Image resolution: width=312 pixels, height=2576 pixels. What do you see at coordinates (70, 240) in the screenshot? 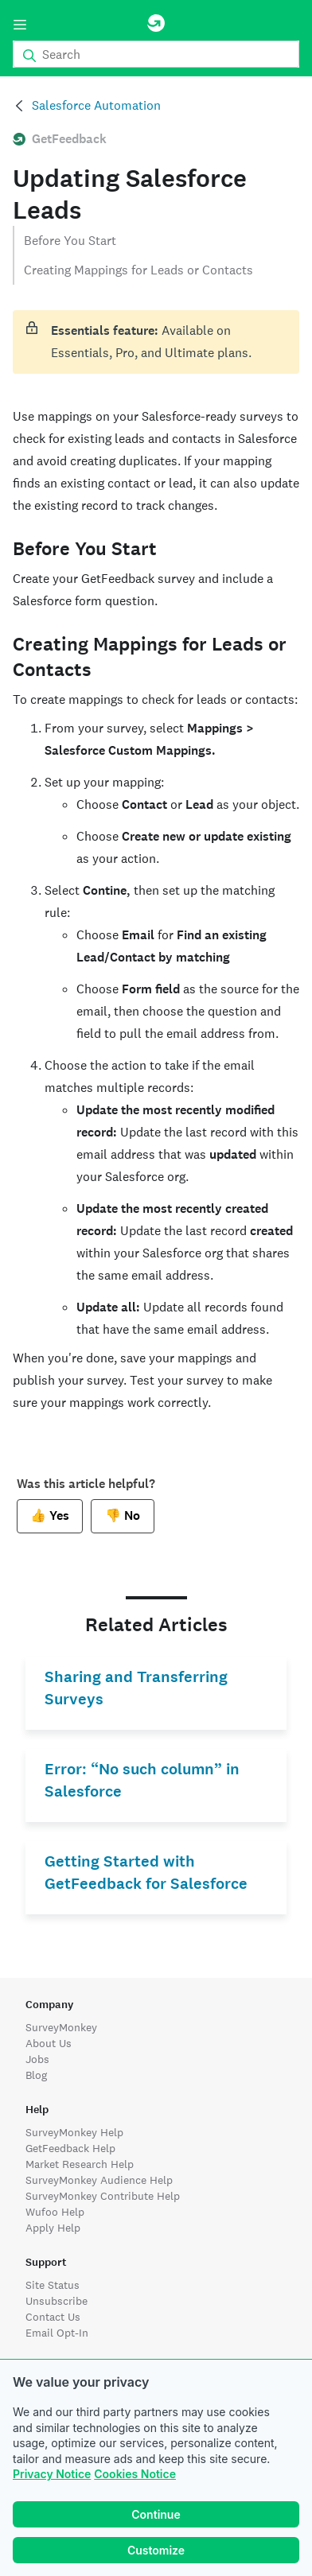
I see `Before You Start` at bounding box center [70, 240].